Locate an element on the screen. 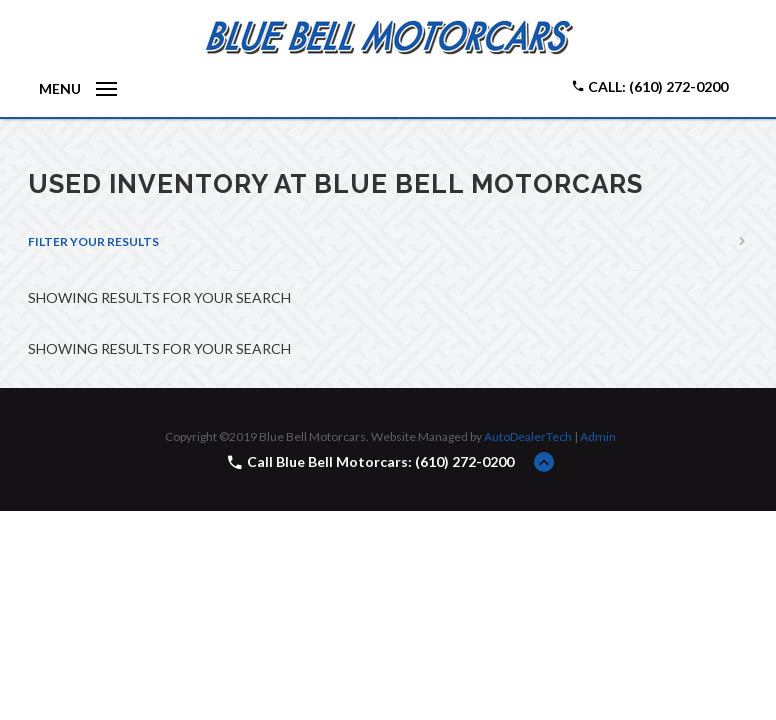  Admin is located at coordinates (598, 436).